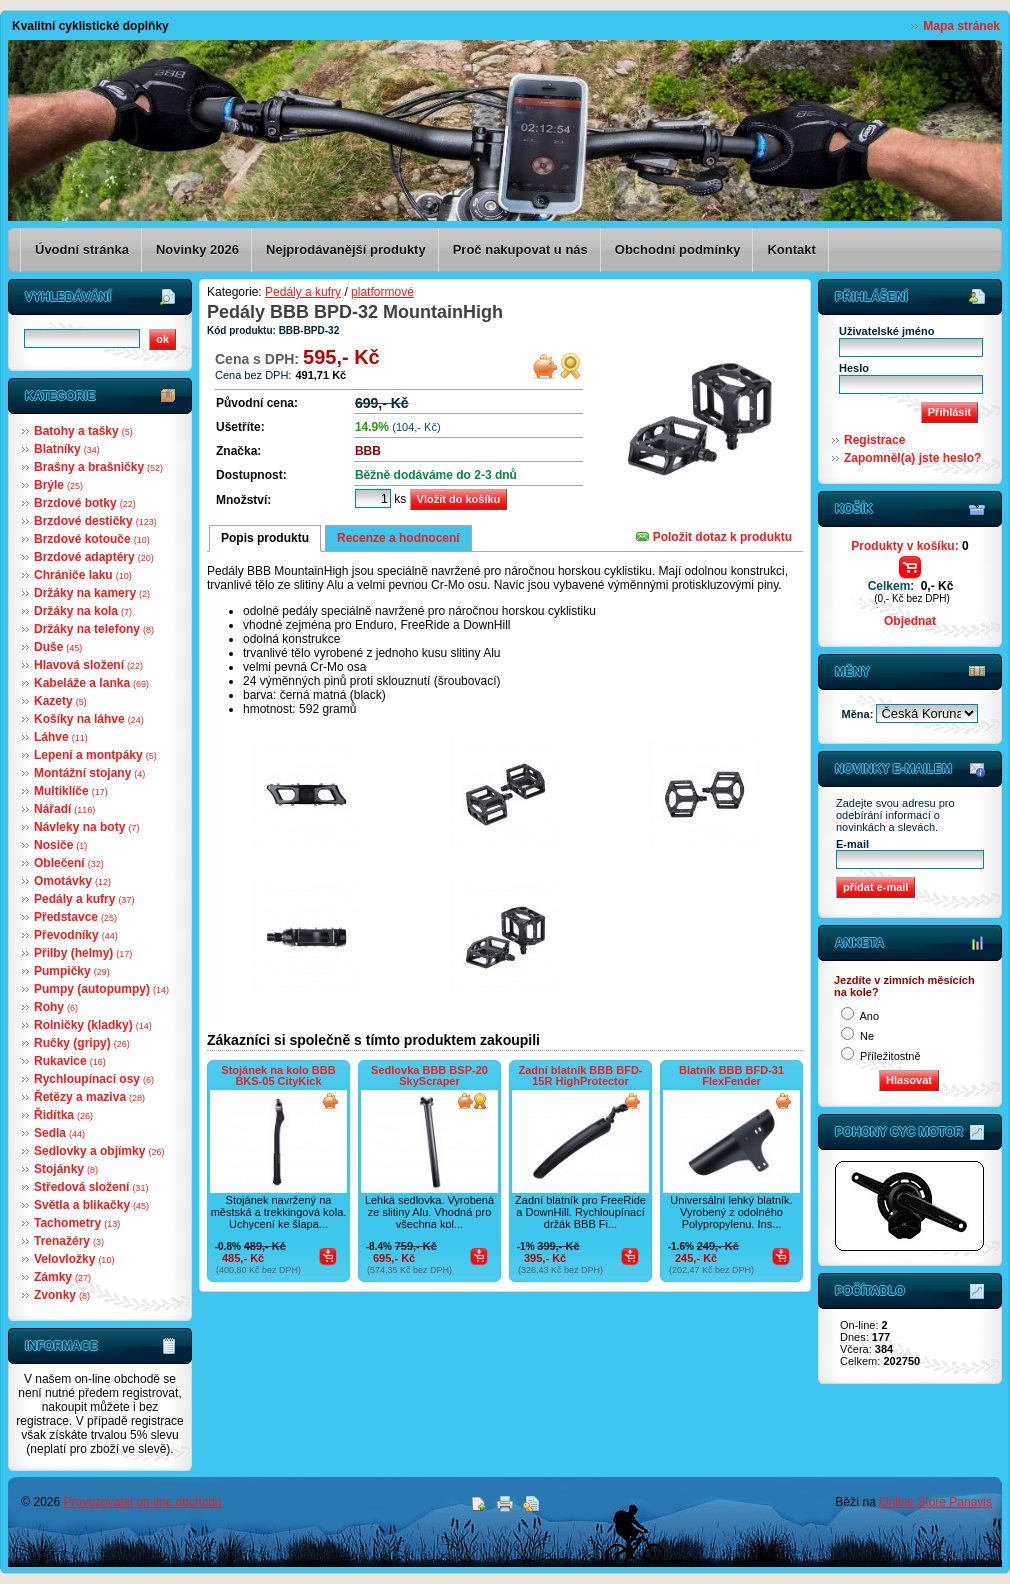  What do you see at coordinates (143, 1502) in the screenshot?
I see `Provozovatel on-line obchodu` at bounding box center [143, 1502].